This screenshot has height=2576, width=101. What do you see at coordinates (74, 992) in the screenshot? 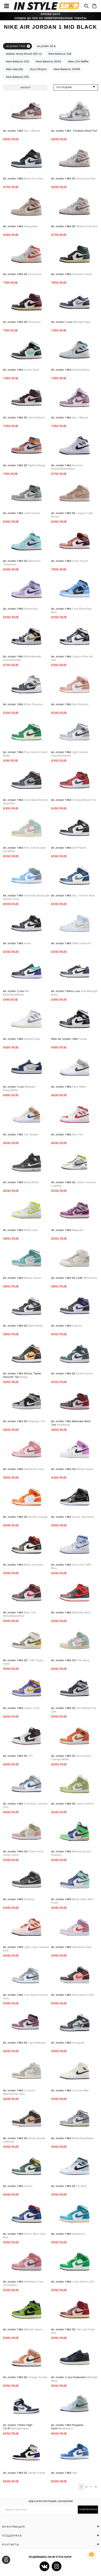
I see `Air Jordan 1 Retro Low` at bounding box center [74, 992].